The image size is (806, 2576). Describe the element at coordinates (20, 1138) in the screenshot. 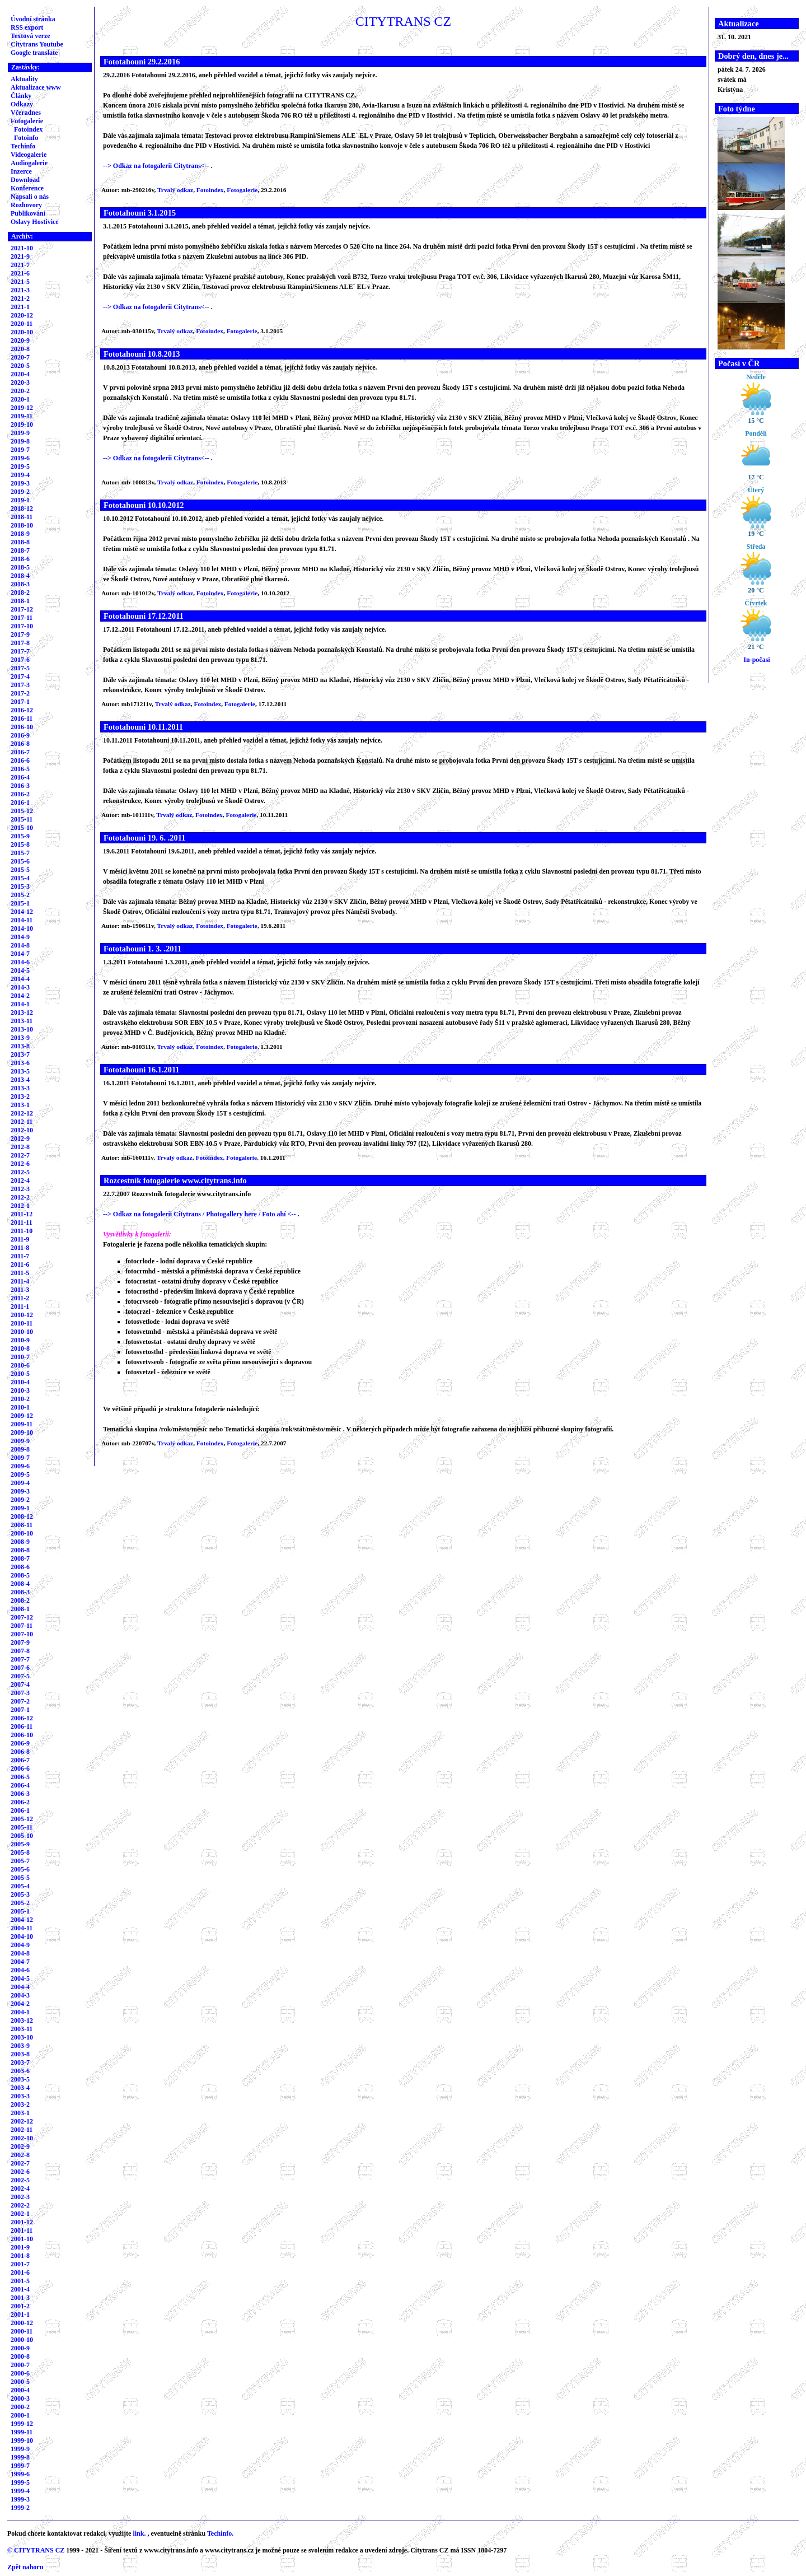

I see `2012-9` at that location.